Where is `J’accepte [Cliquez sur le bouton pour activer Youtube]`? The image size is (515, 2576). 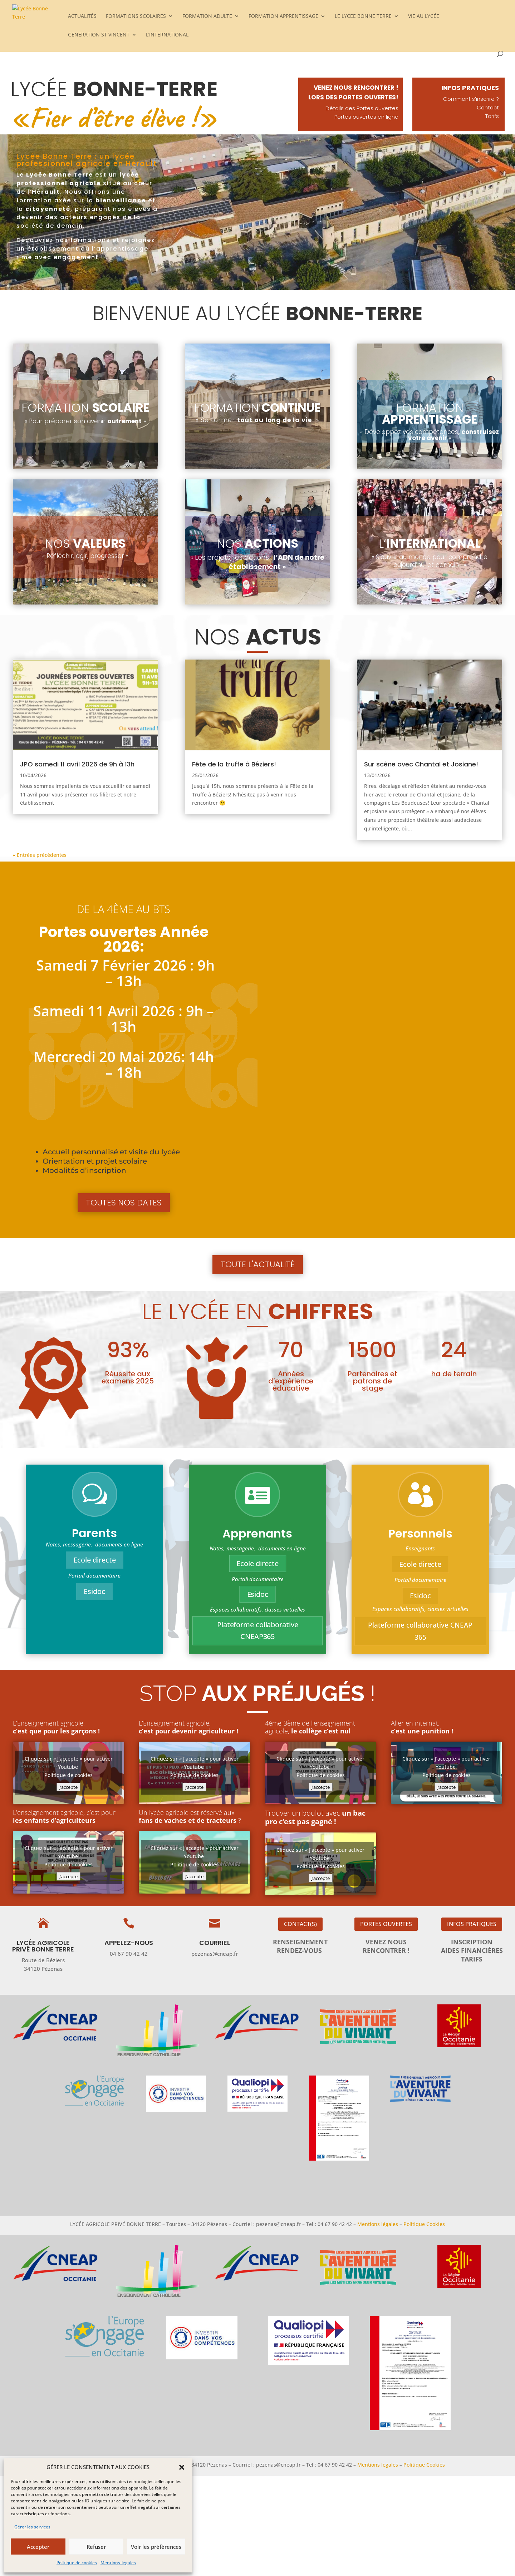
J’accepte [Cliquez sur le bouton pour activer Youtube] is located at coordinates (68, 1786).